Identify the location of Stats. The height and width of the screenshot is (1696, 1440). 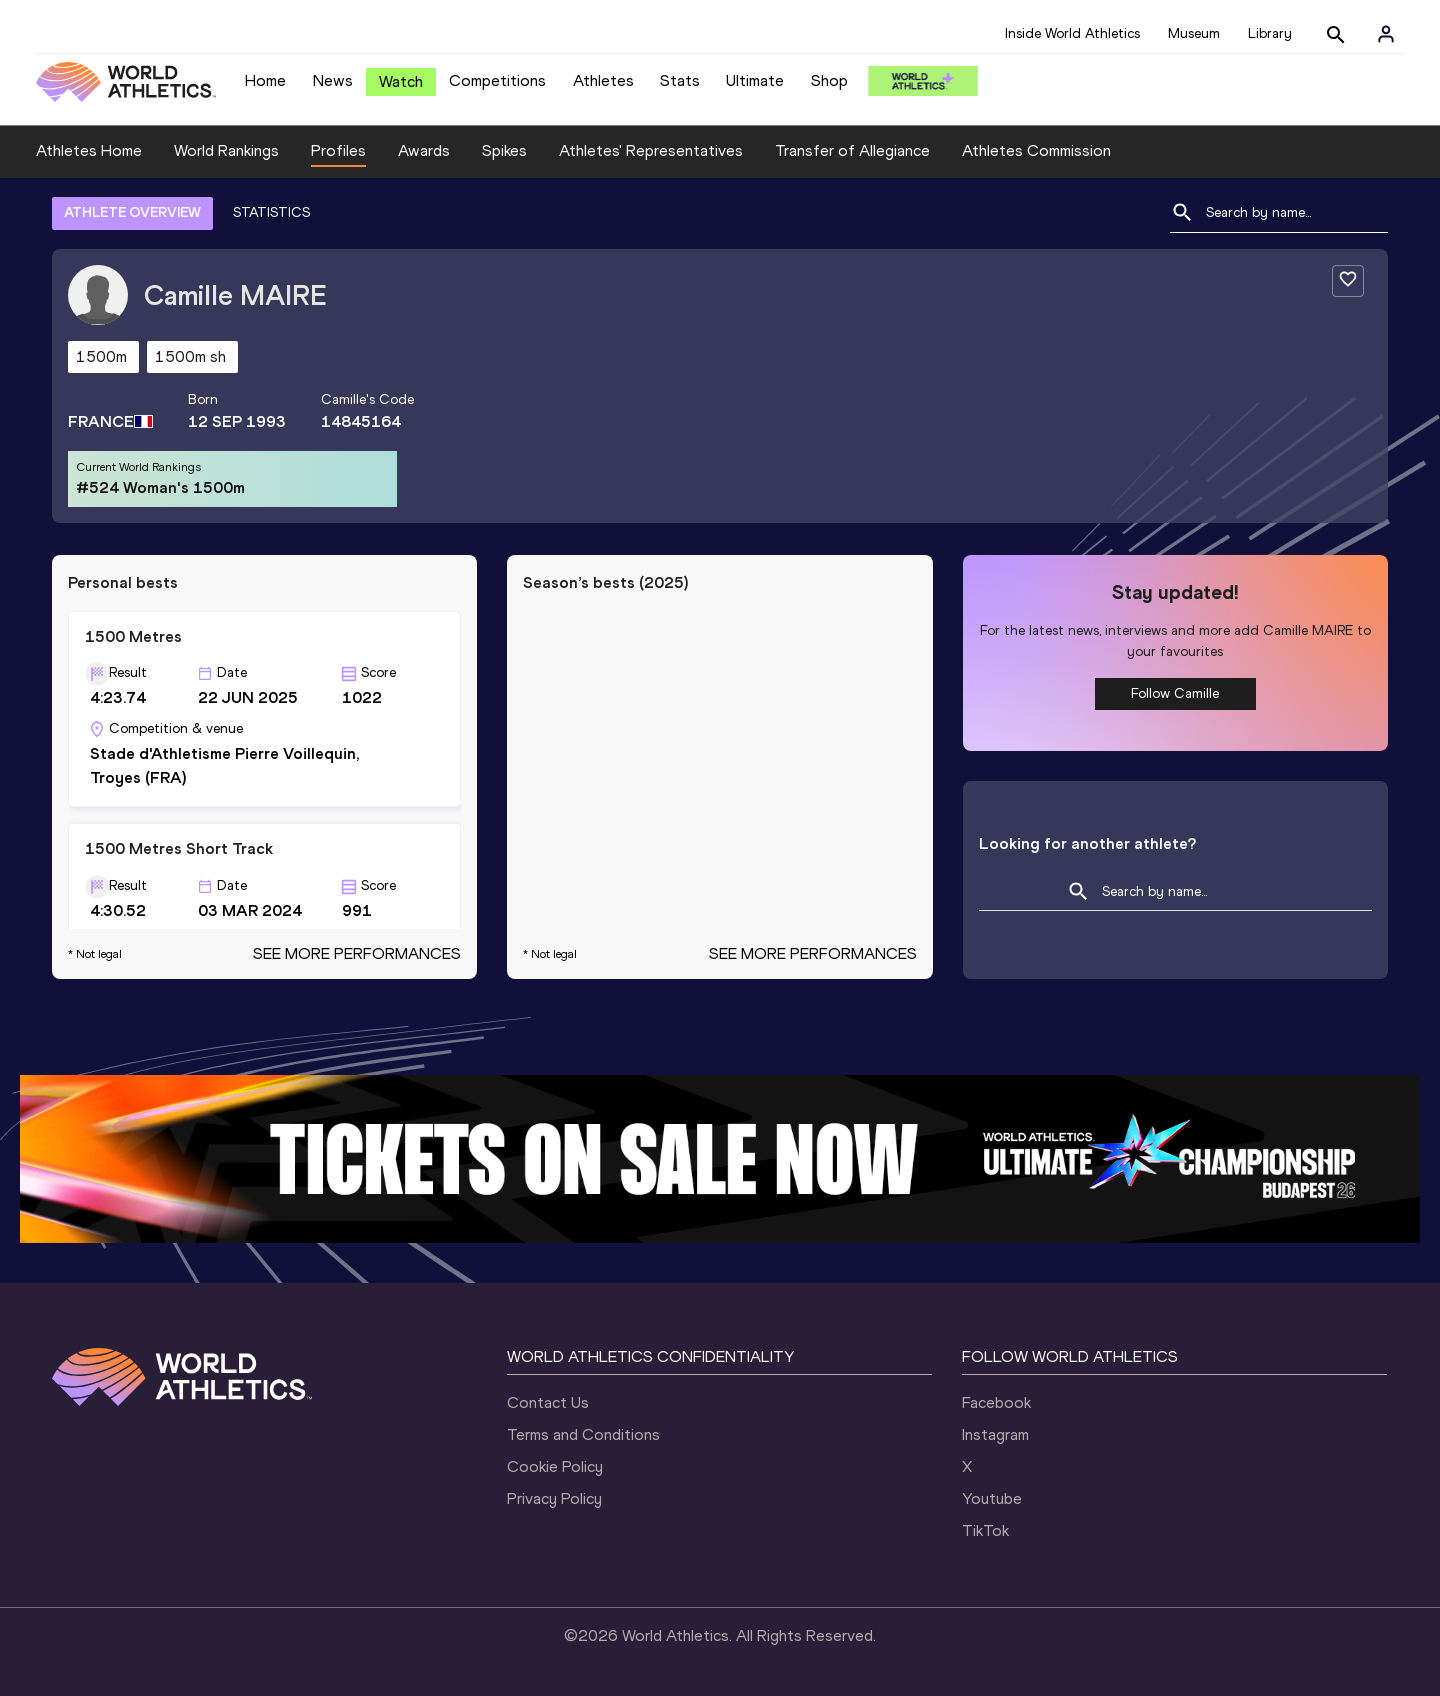
(680, 80).